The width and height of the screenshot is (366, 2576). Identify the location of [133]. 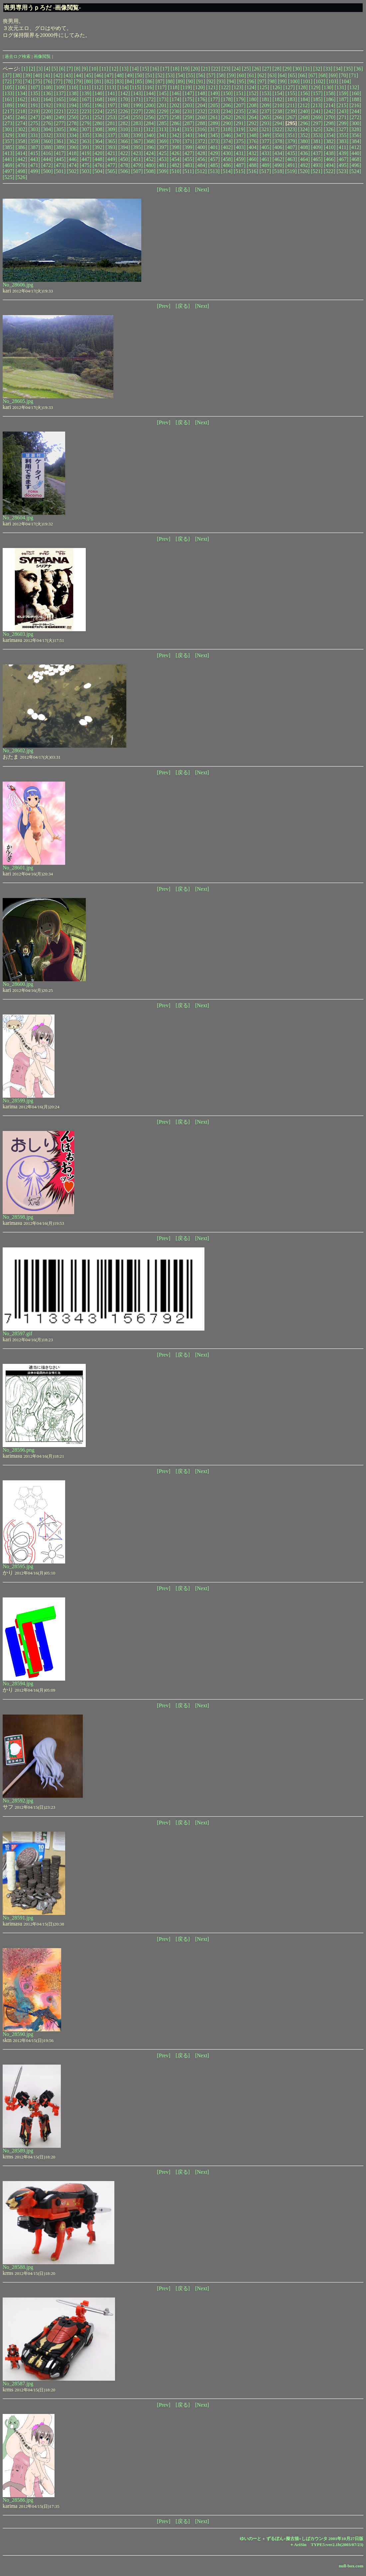
(8, 93).